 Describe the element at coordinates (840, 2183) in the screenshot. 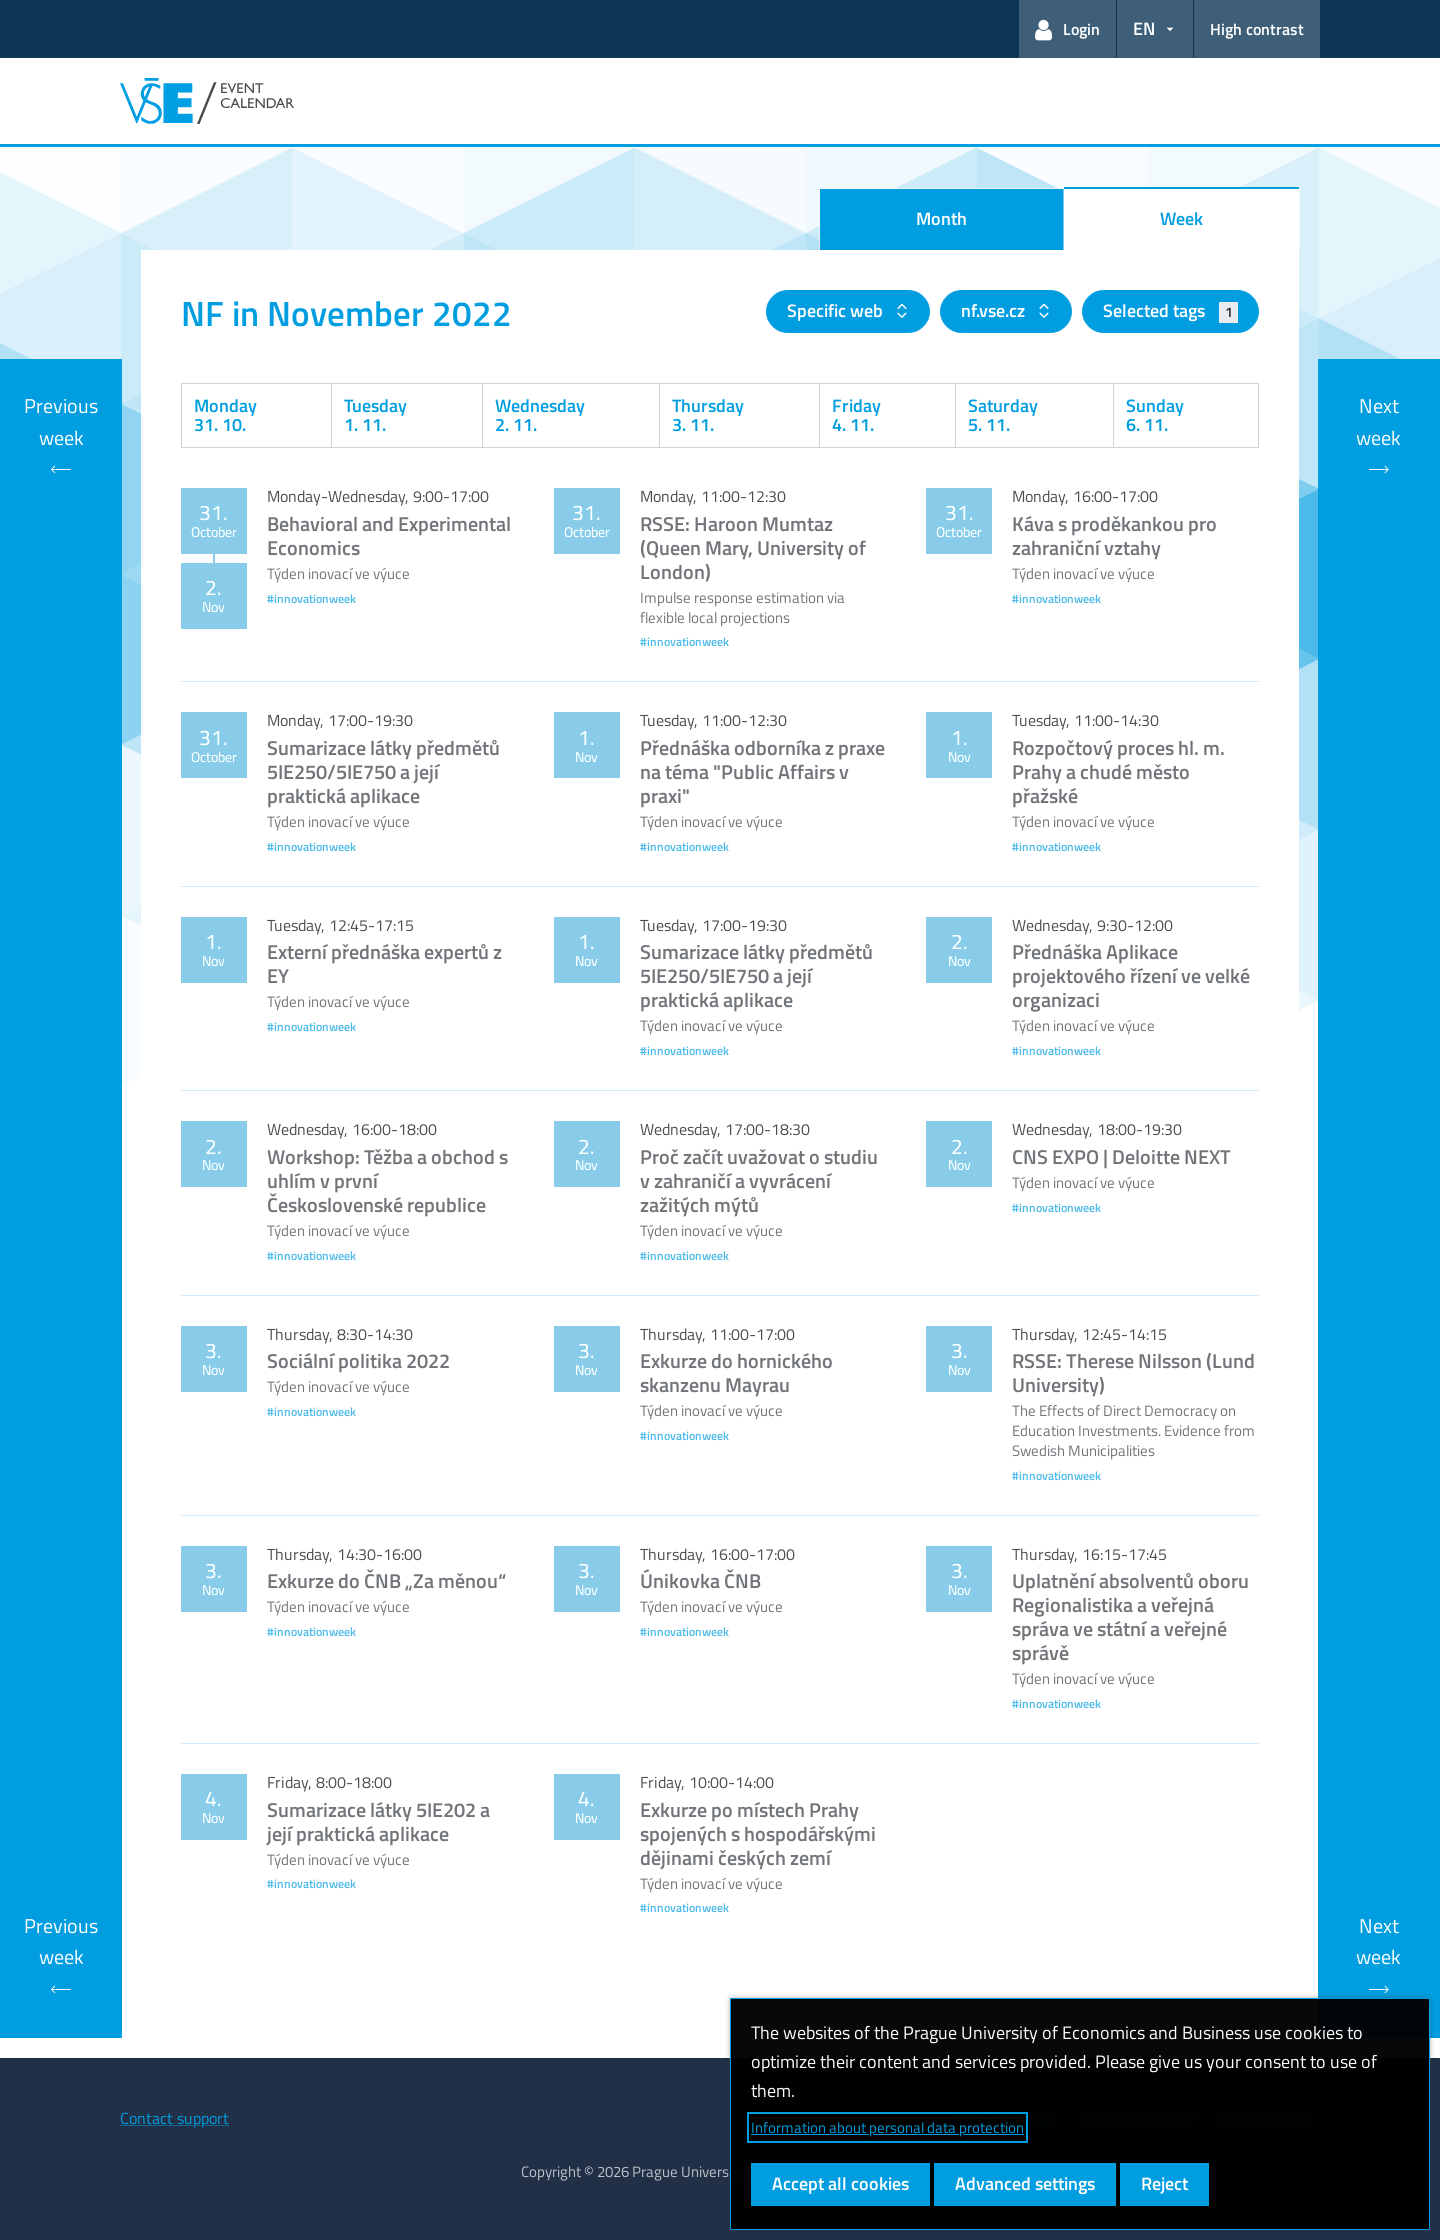

I see `Accept all cookies` at that location.